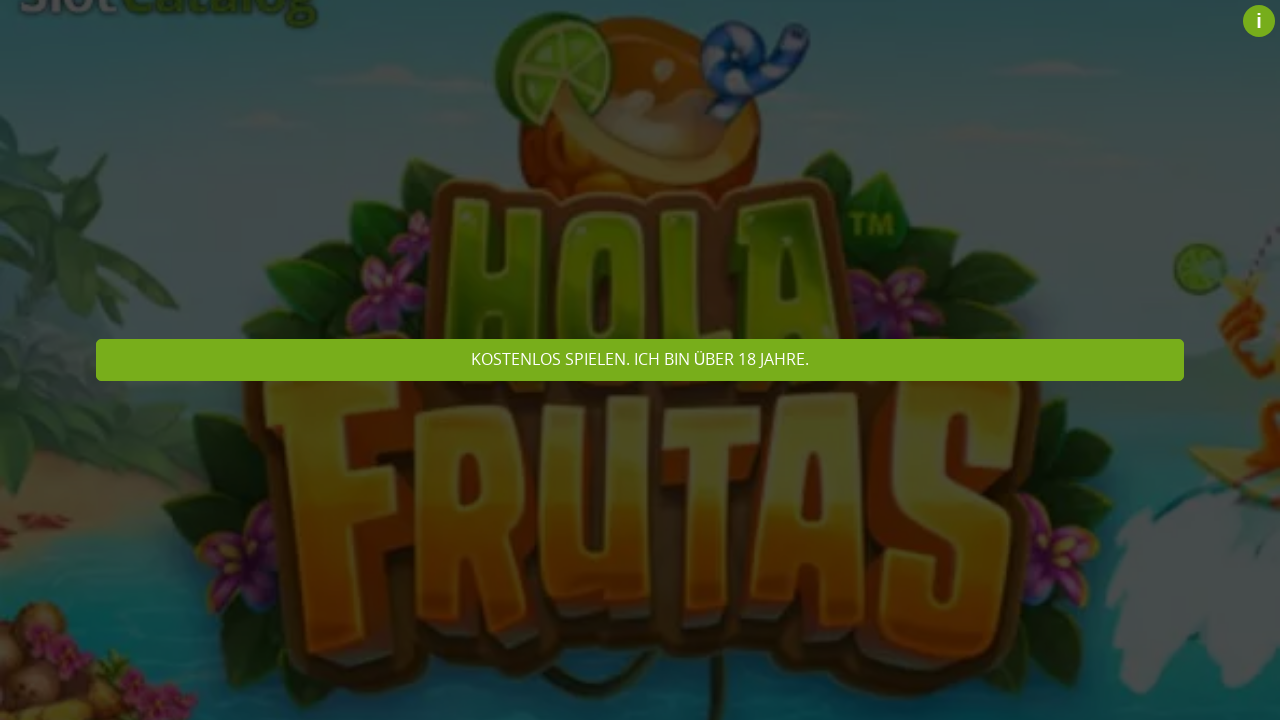  What do you see at coordinates (640, 359) in the screenshot?
I see `Kostenlos spielen. Ich bin über 18 Jahre.` at bounding box center [640, 359].